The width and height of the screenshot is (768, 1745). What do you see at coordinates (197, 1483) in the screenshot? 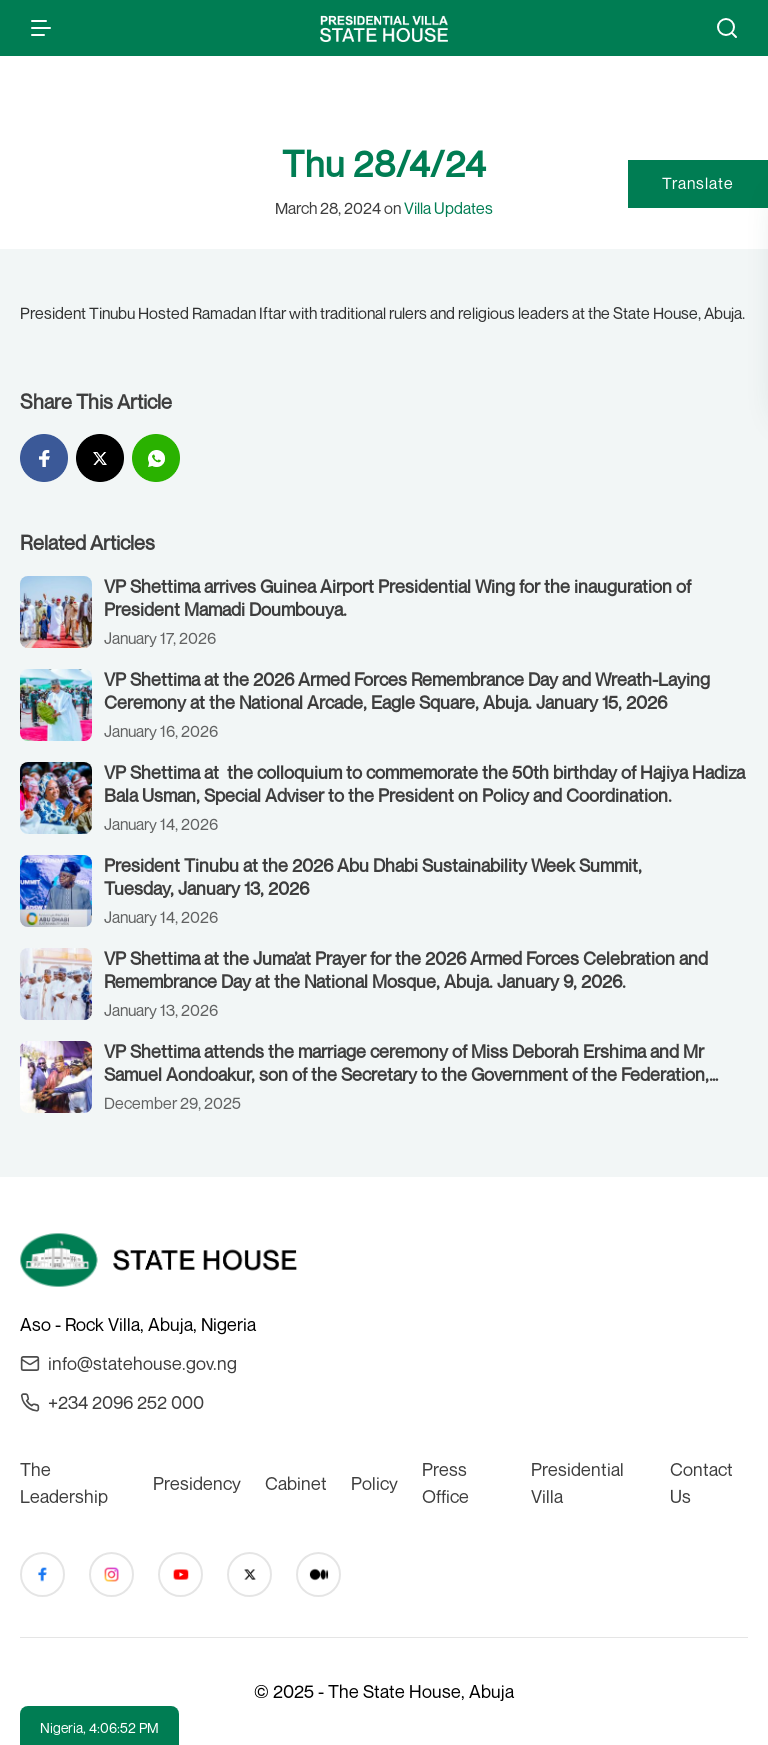
I see `Presidency` at bounding box center [197, 1483].